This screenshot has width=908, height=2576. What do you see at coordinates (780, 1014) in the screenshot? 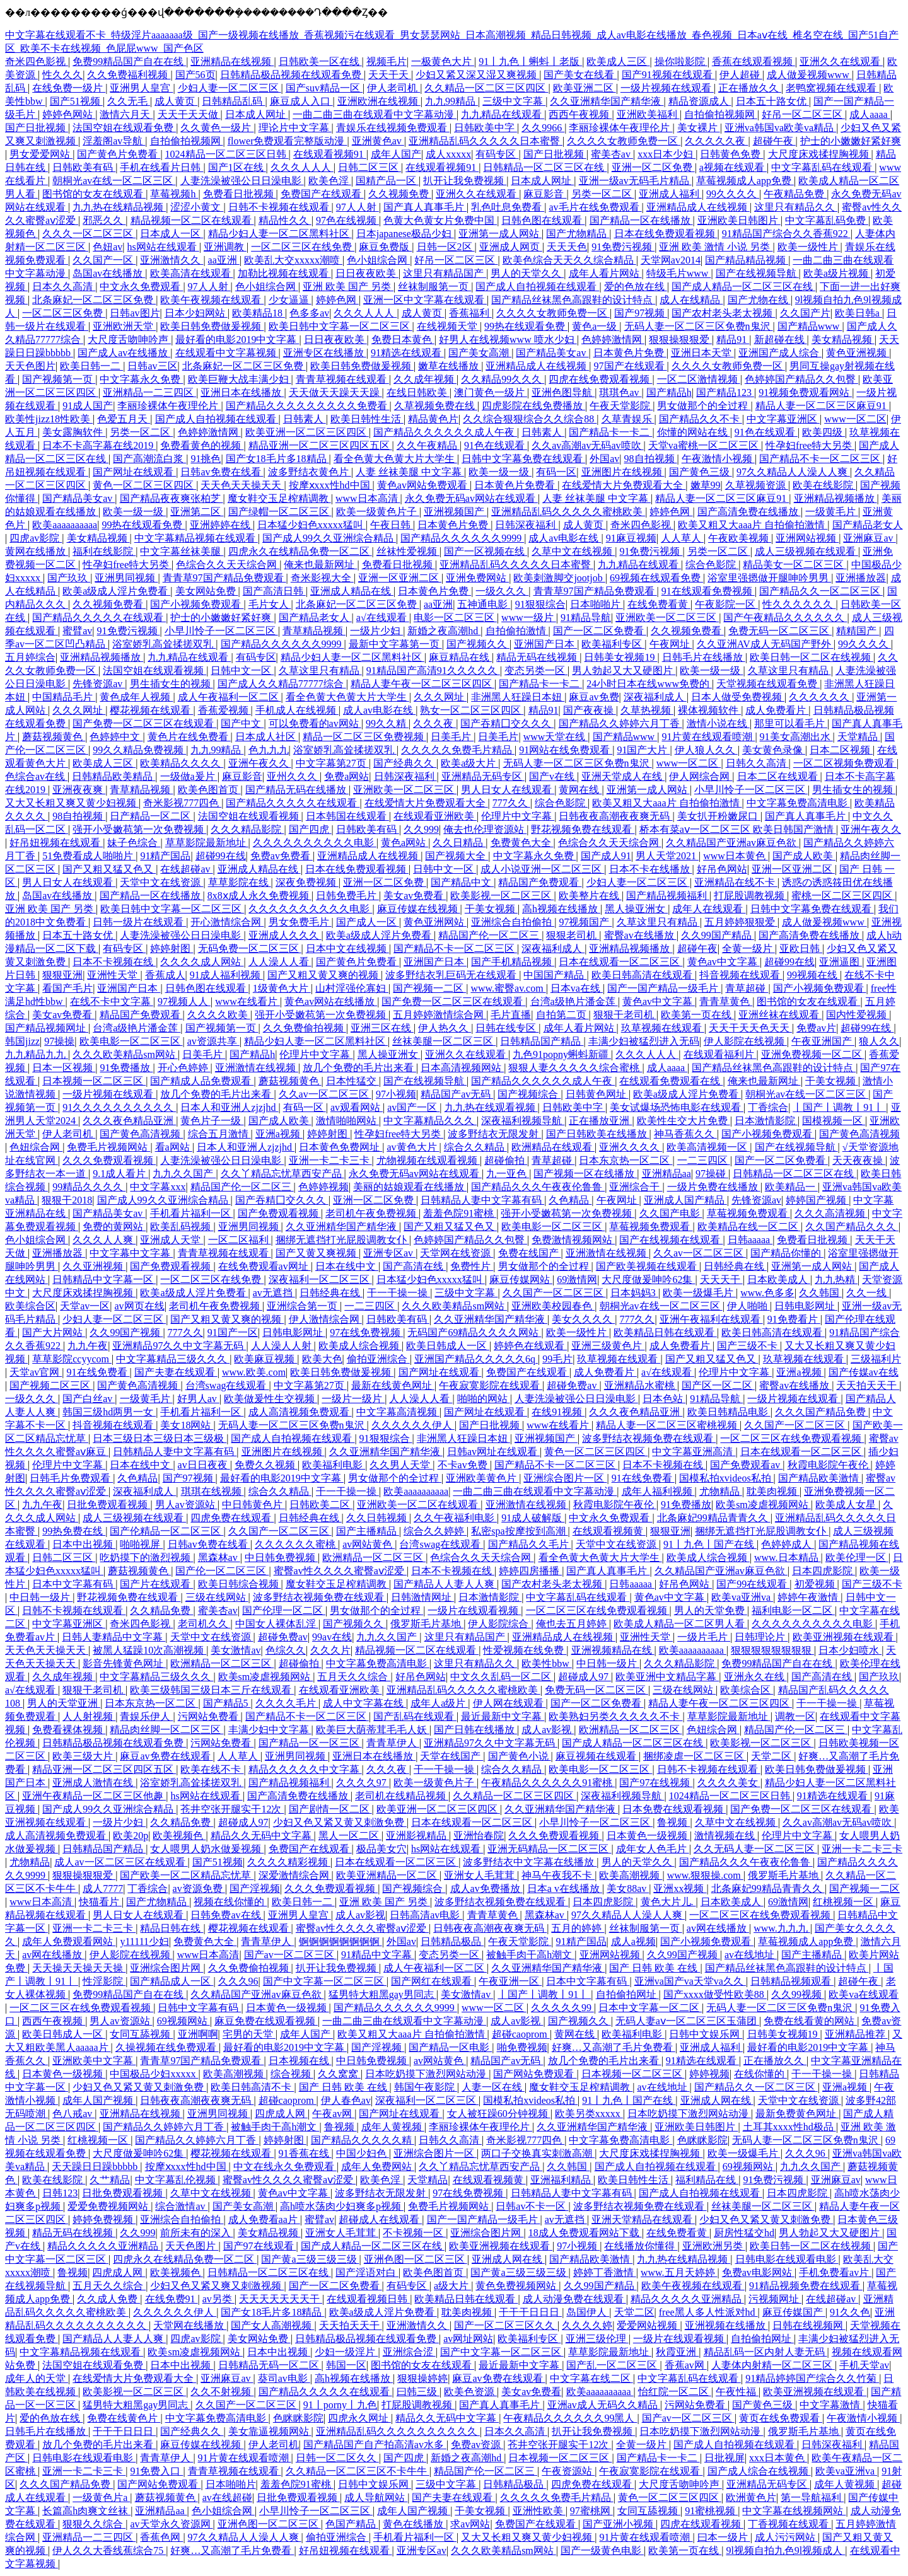
I see `亚洲丝袜在线观看` at bounding box center [780, 1014].